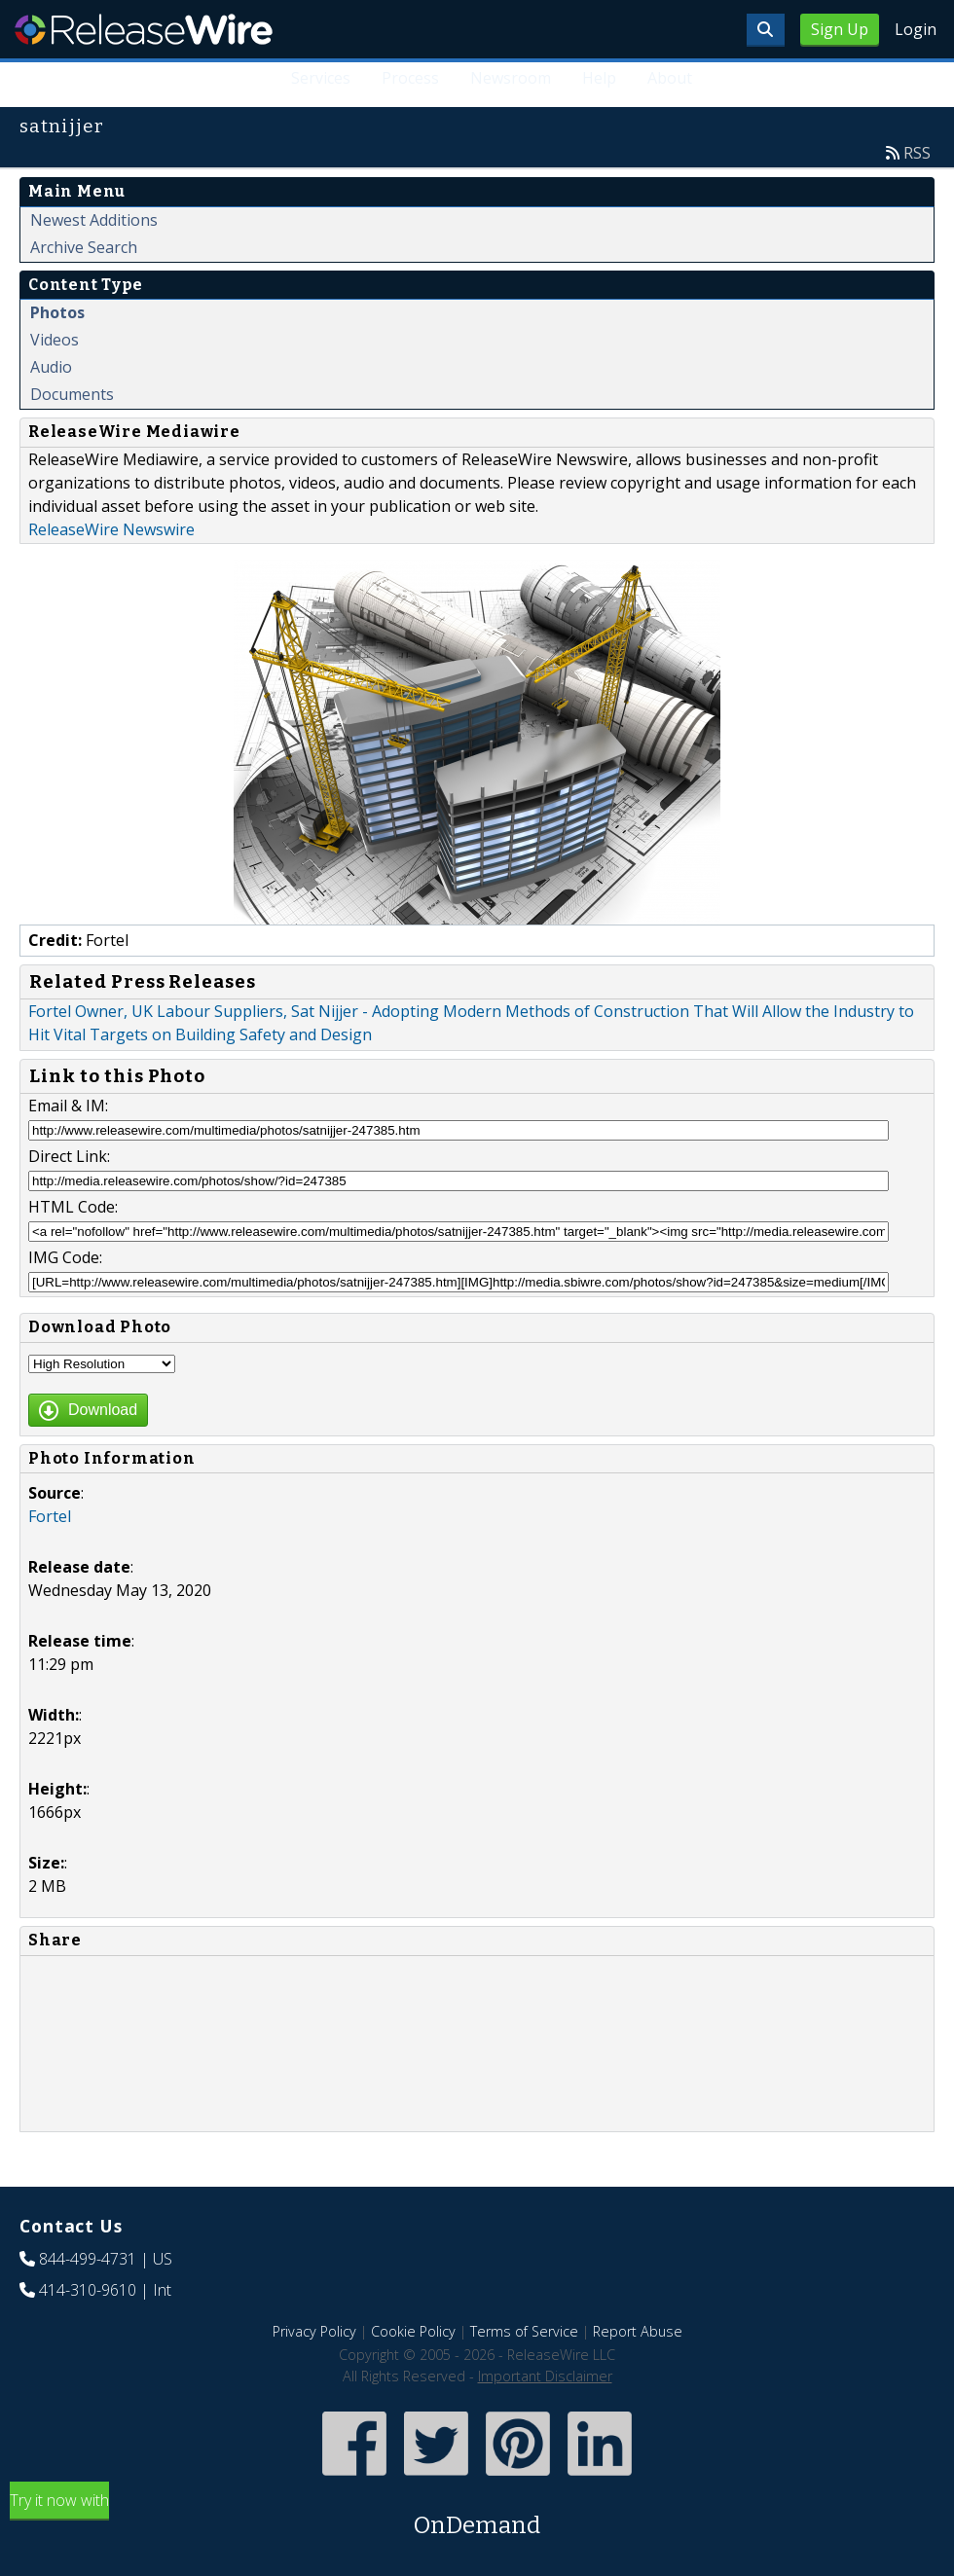 The image size is (954, 2576). I want to click on Fortel, so click(49, 1516).